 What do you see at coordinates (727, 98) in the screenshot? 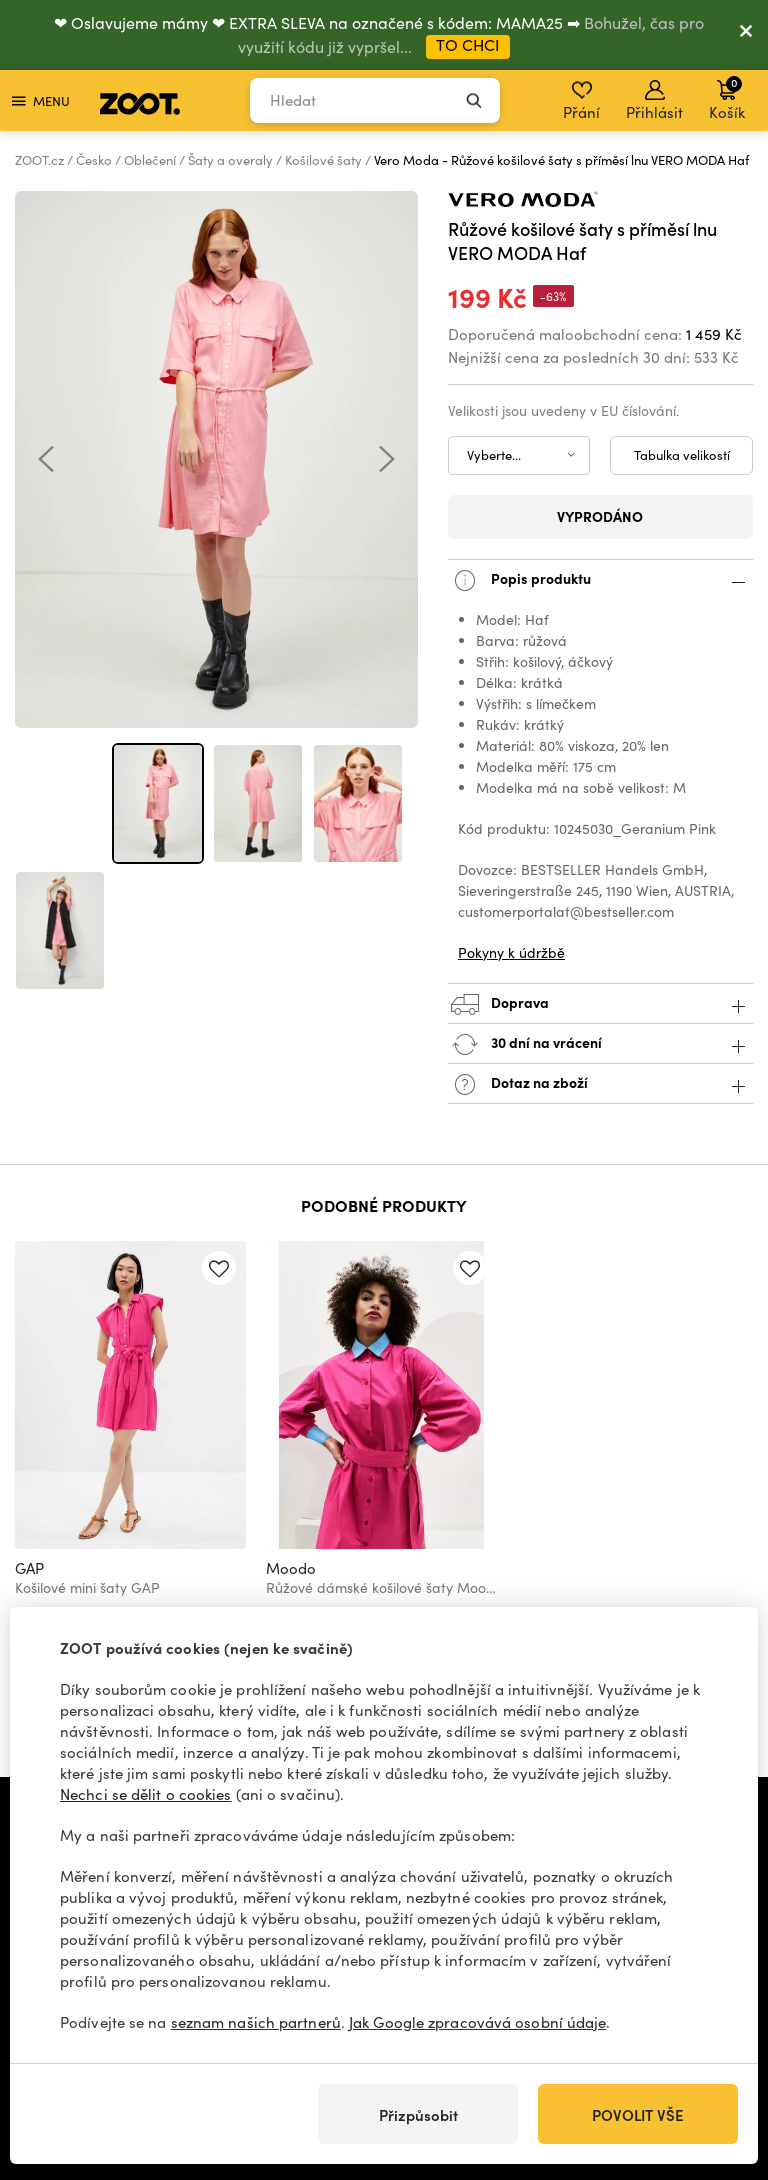
I see `Košík` at bounding box center [727, 98].